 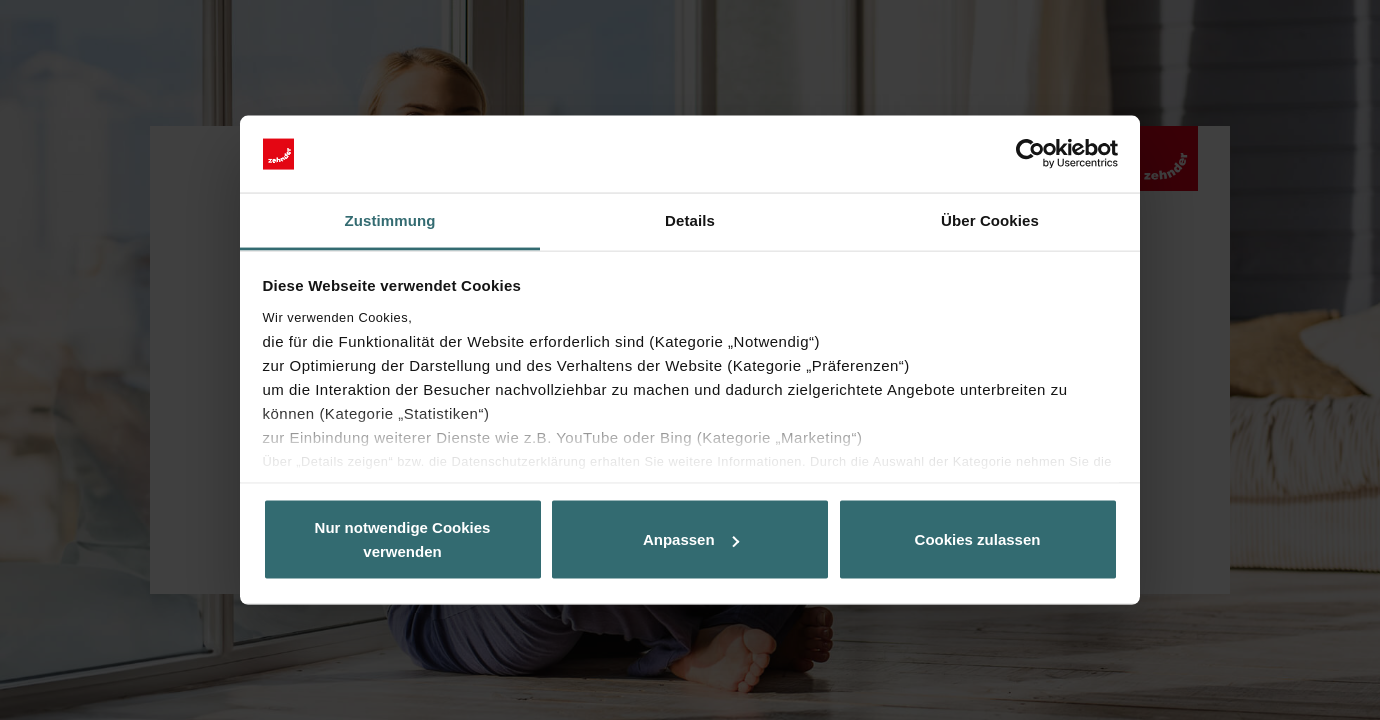 I want to click on Nur notwendige Cookies verwenden, so click(x=403, y=539).